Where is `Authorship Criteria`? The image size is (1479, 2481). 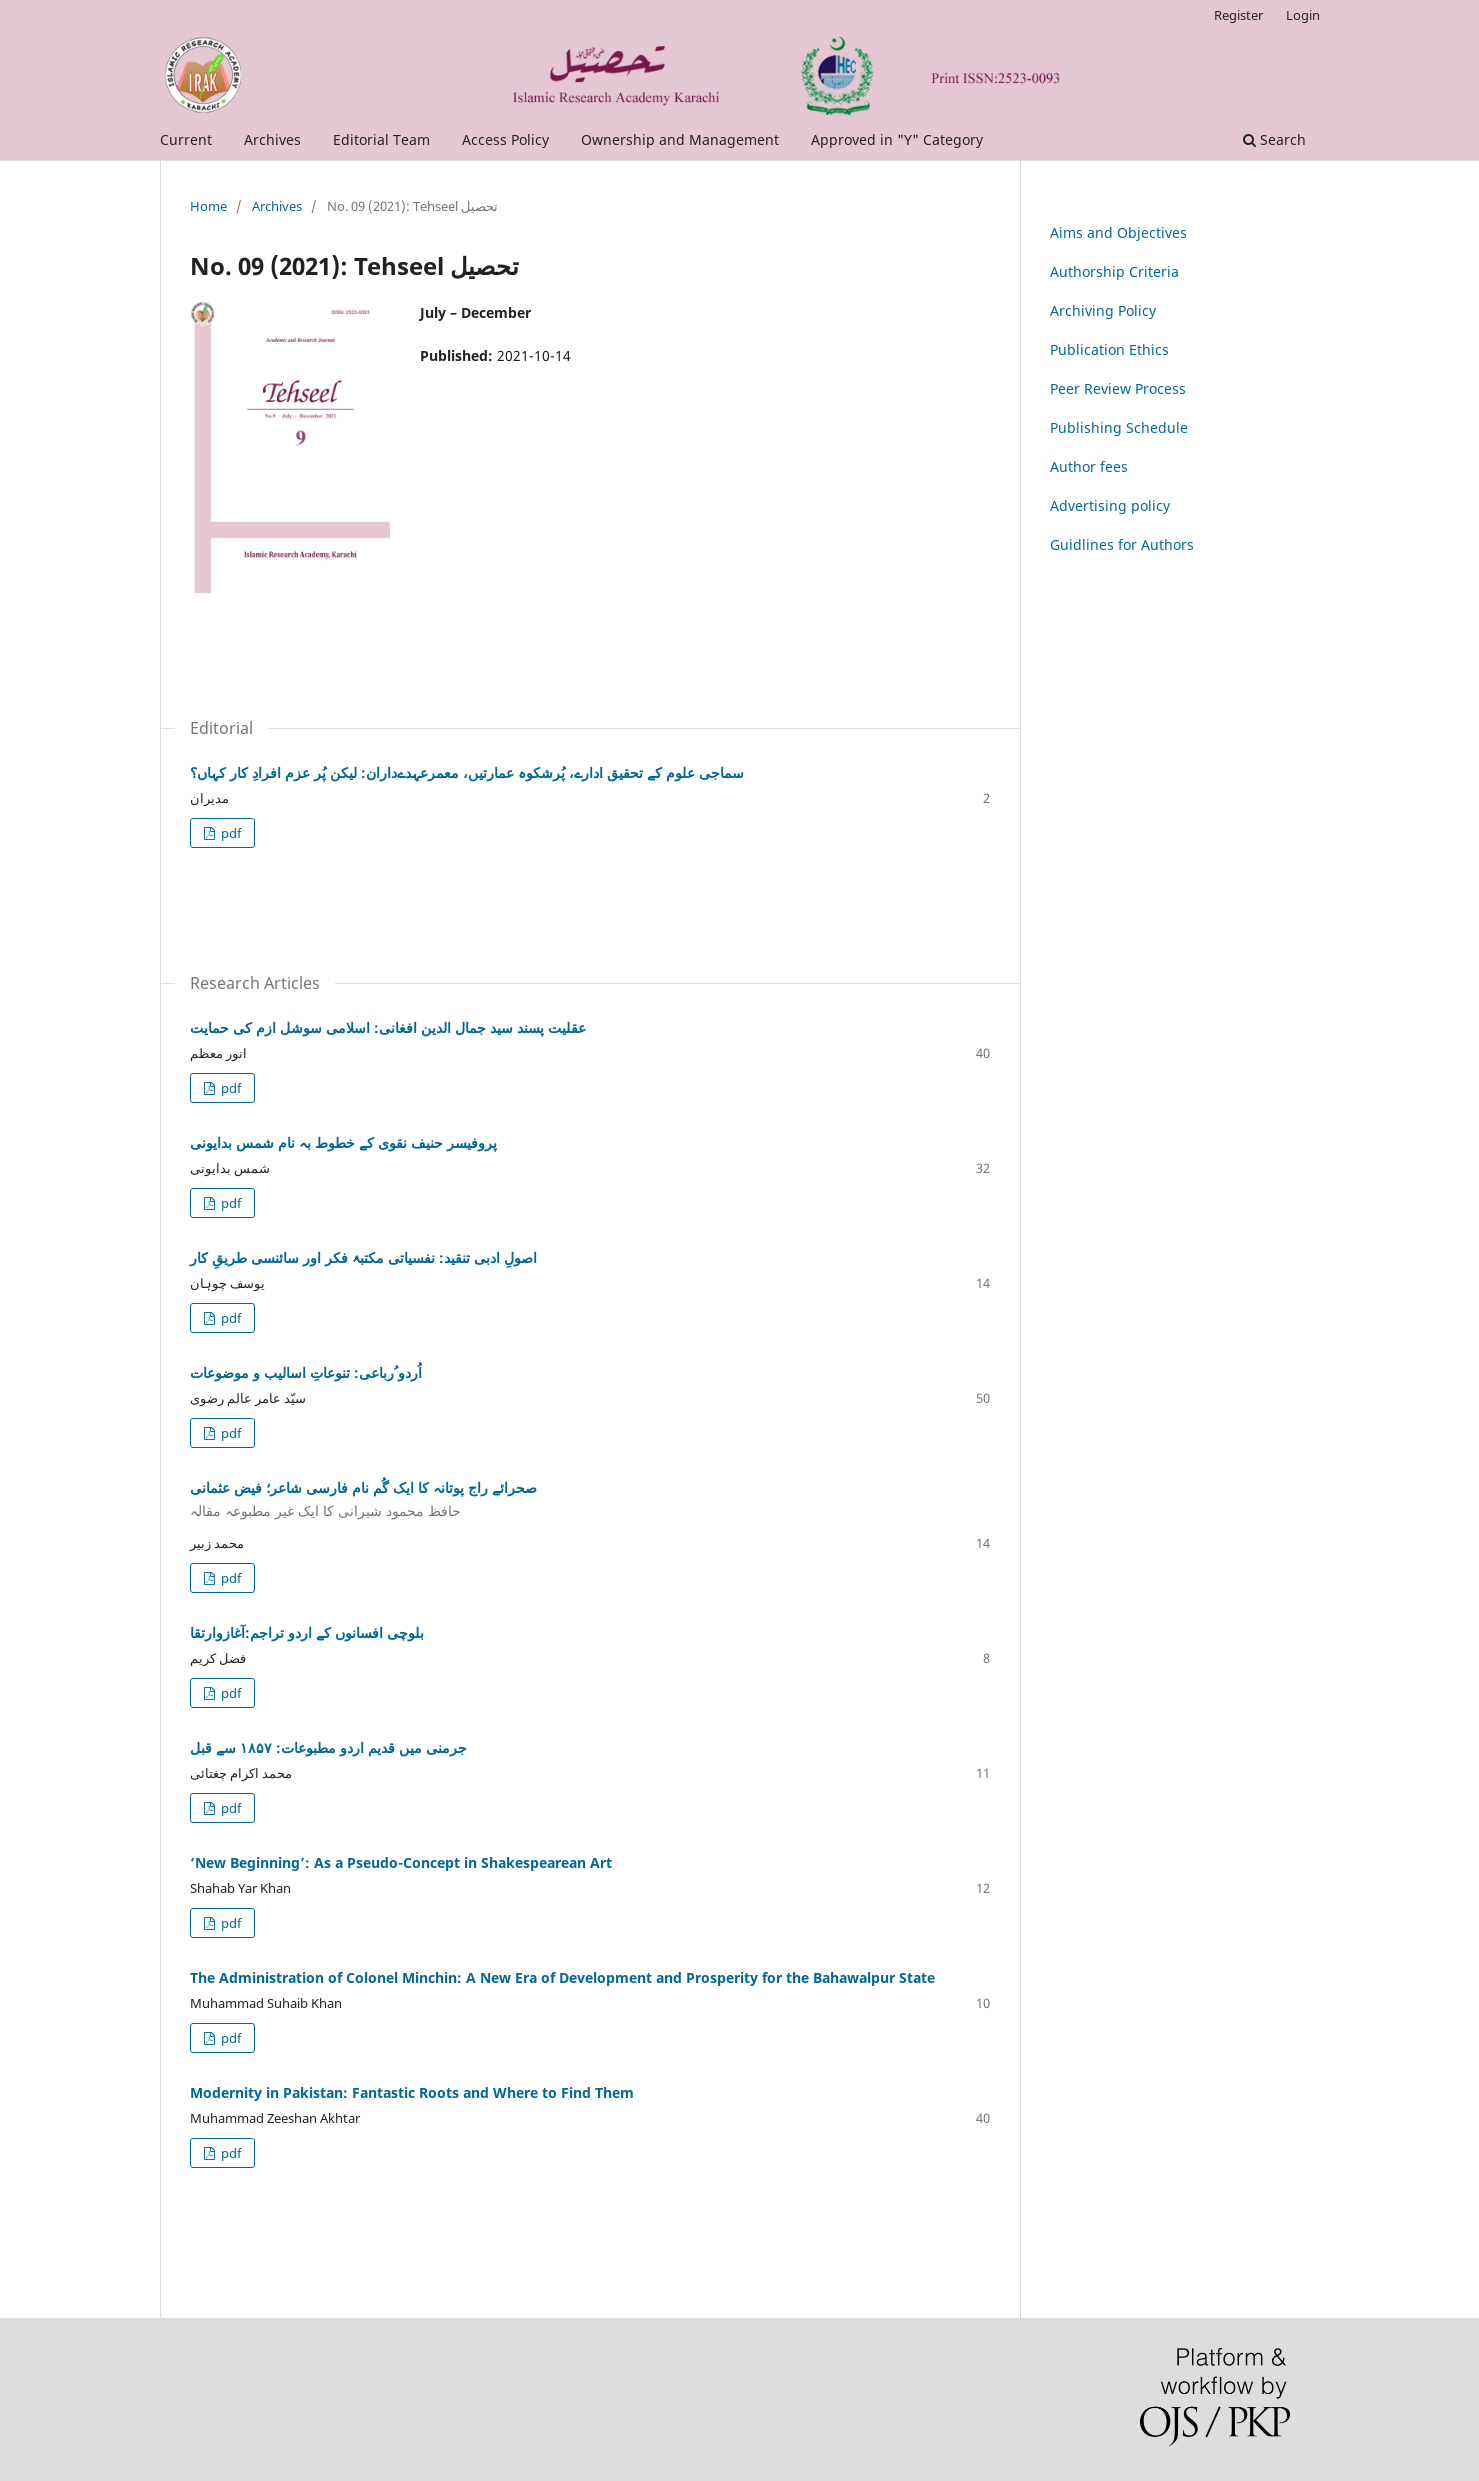
Authorship Criteria is located at coordinates (1114, 271).